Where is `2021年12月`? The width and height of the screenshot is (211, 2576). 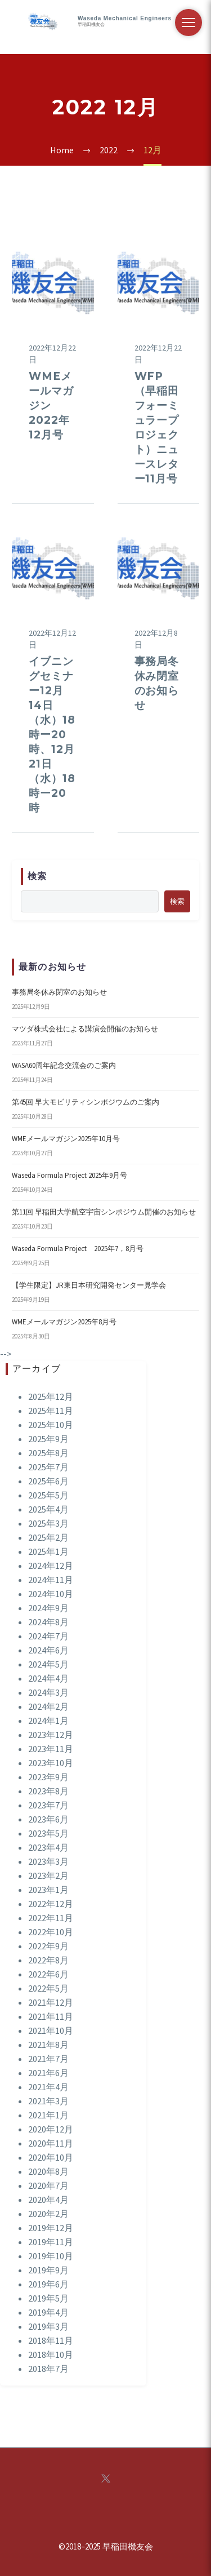 2021年12月 is located at coordinates (50, 2002).